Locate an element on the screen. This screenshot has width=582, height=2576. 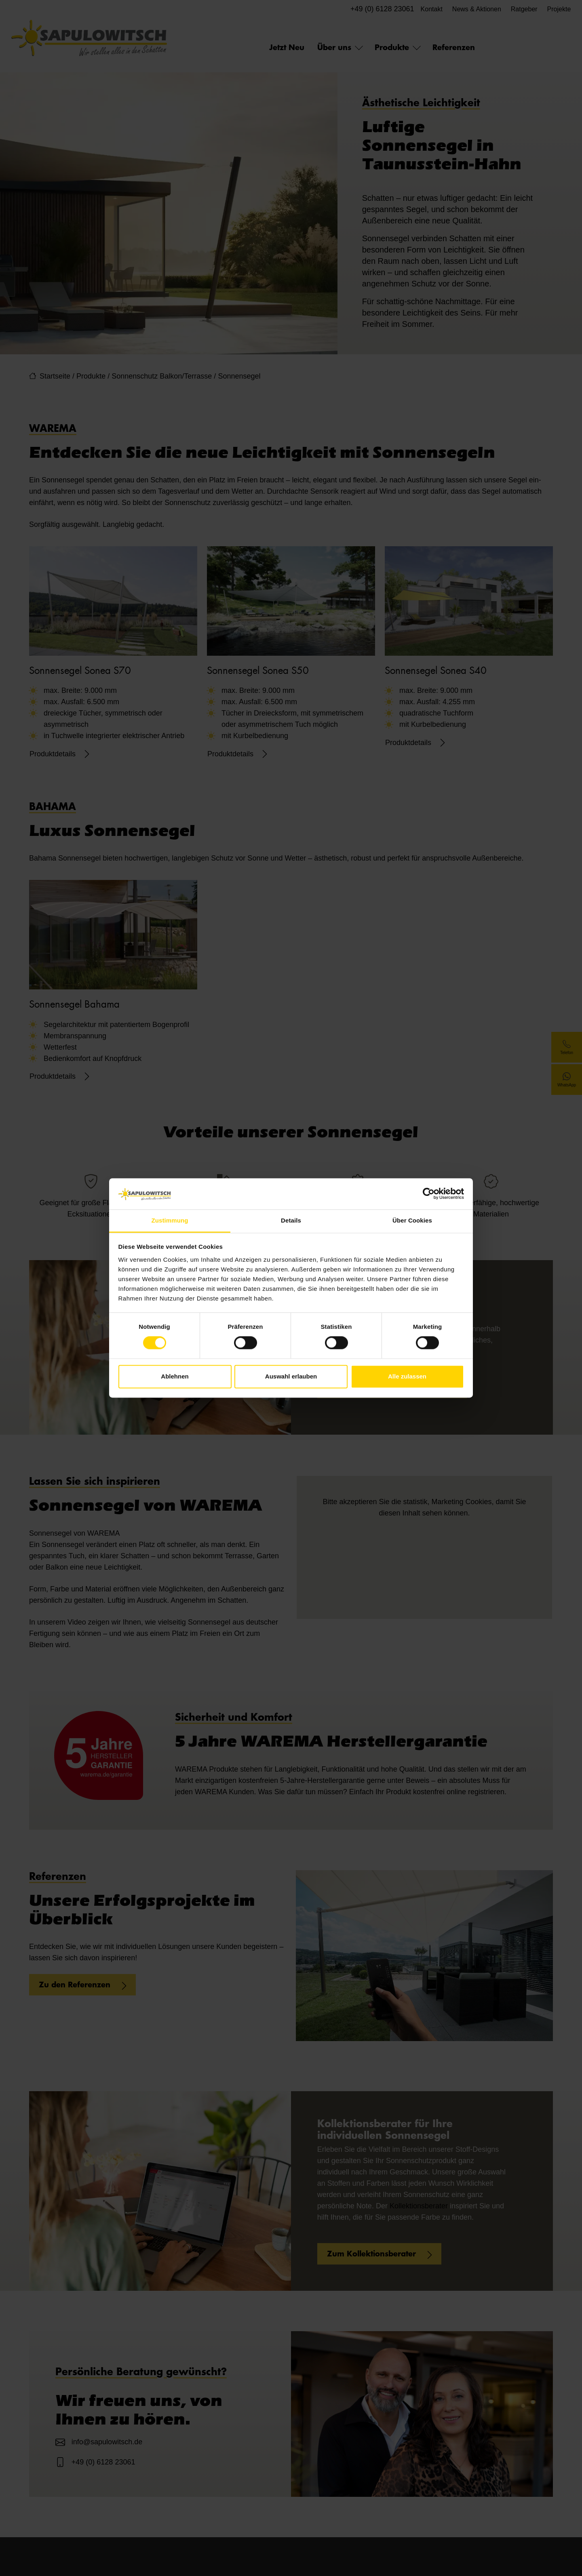
Ablehnen is located at coordinates (174, 1376).